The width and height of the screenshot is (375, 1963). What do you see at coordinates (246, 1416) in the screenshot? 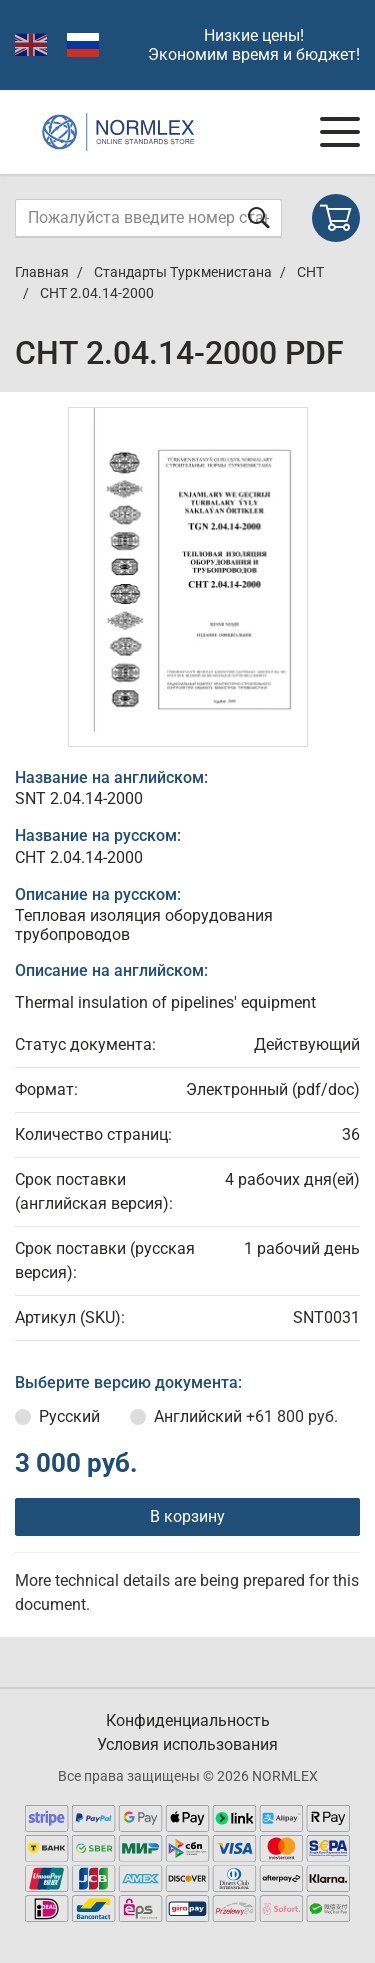
I see `Английский` at bounding box center [246, 1416].